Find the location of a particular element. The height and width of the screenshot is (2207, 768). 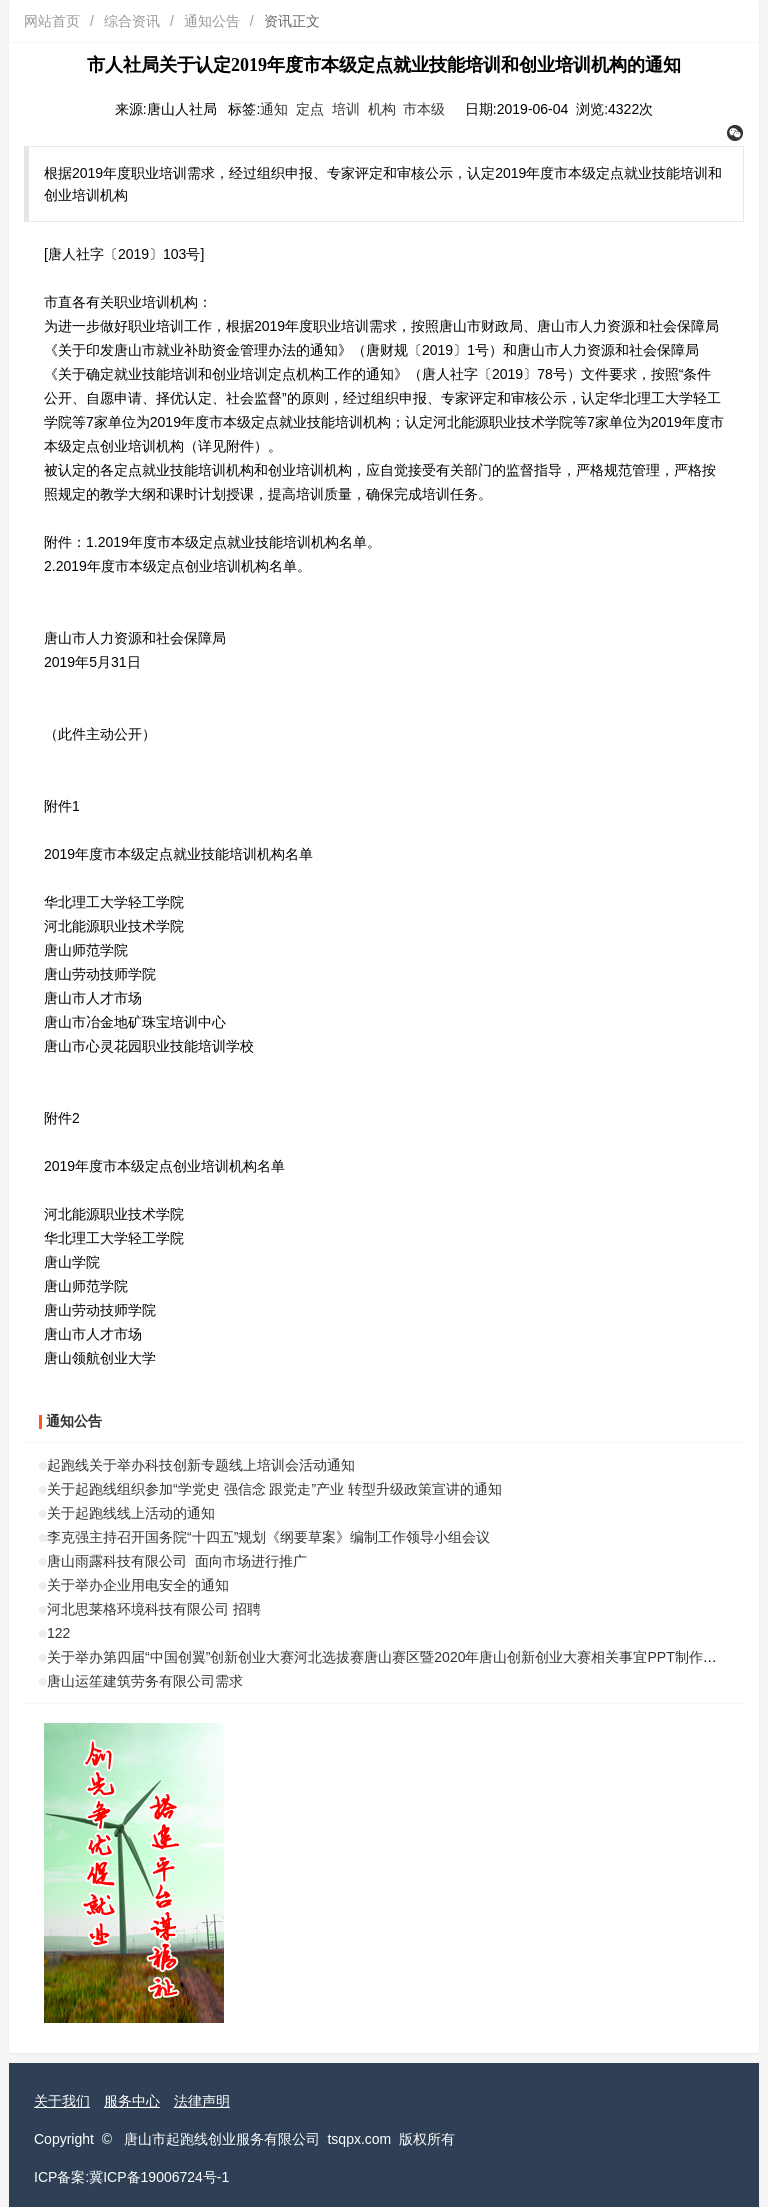

关于起跑线组织参加“学党史 强信念 跟党走”产业 转型升级政策宣讲的通知 is located at coordinates (274, 1489).